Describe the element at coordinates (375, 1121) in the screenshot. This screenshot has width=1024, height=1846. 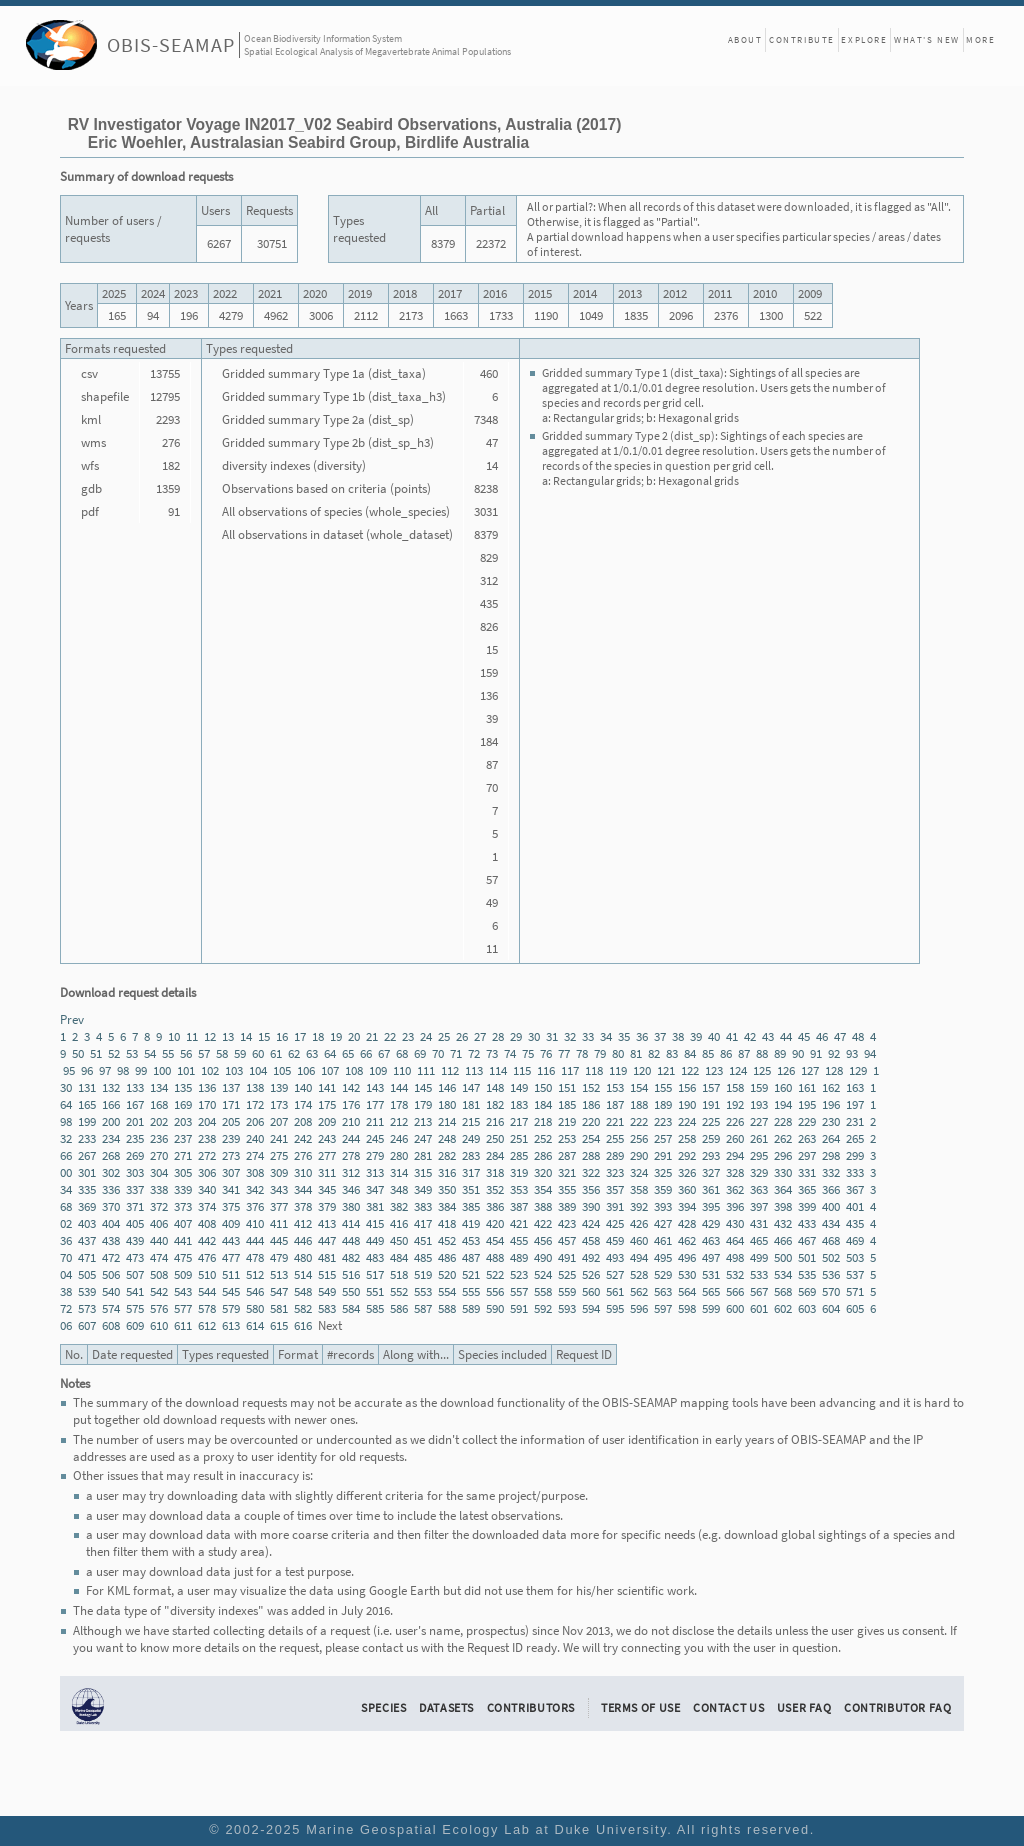
I see `211` at that location.